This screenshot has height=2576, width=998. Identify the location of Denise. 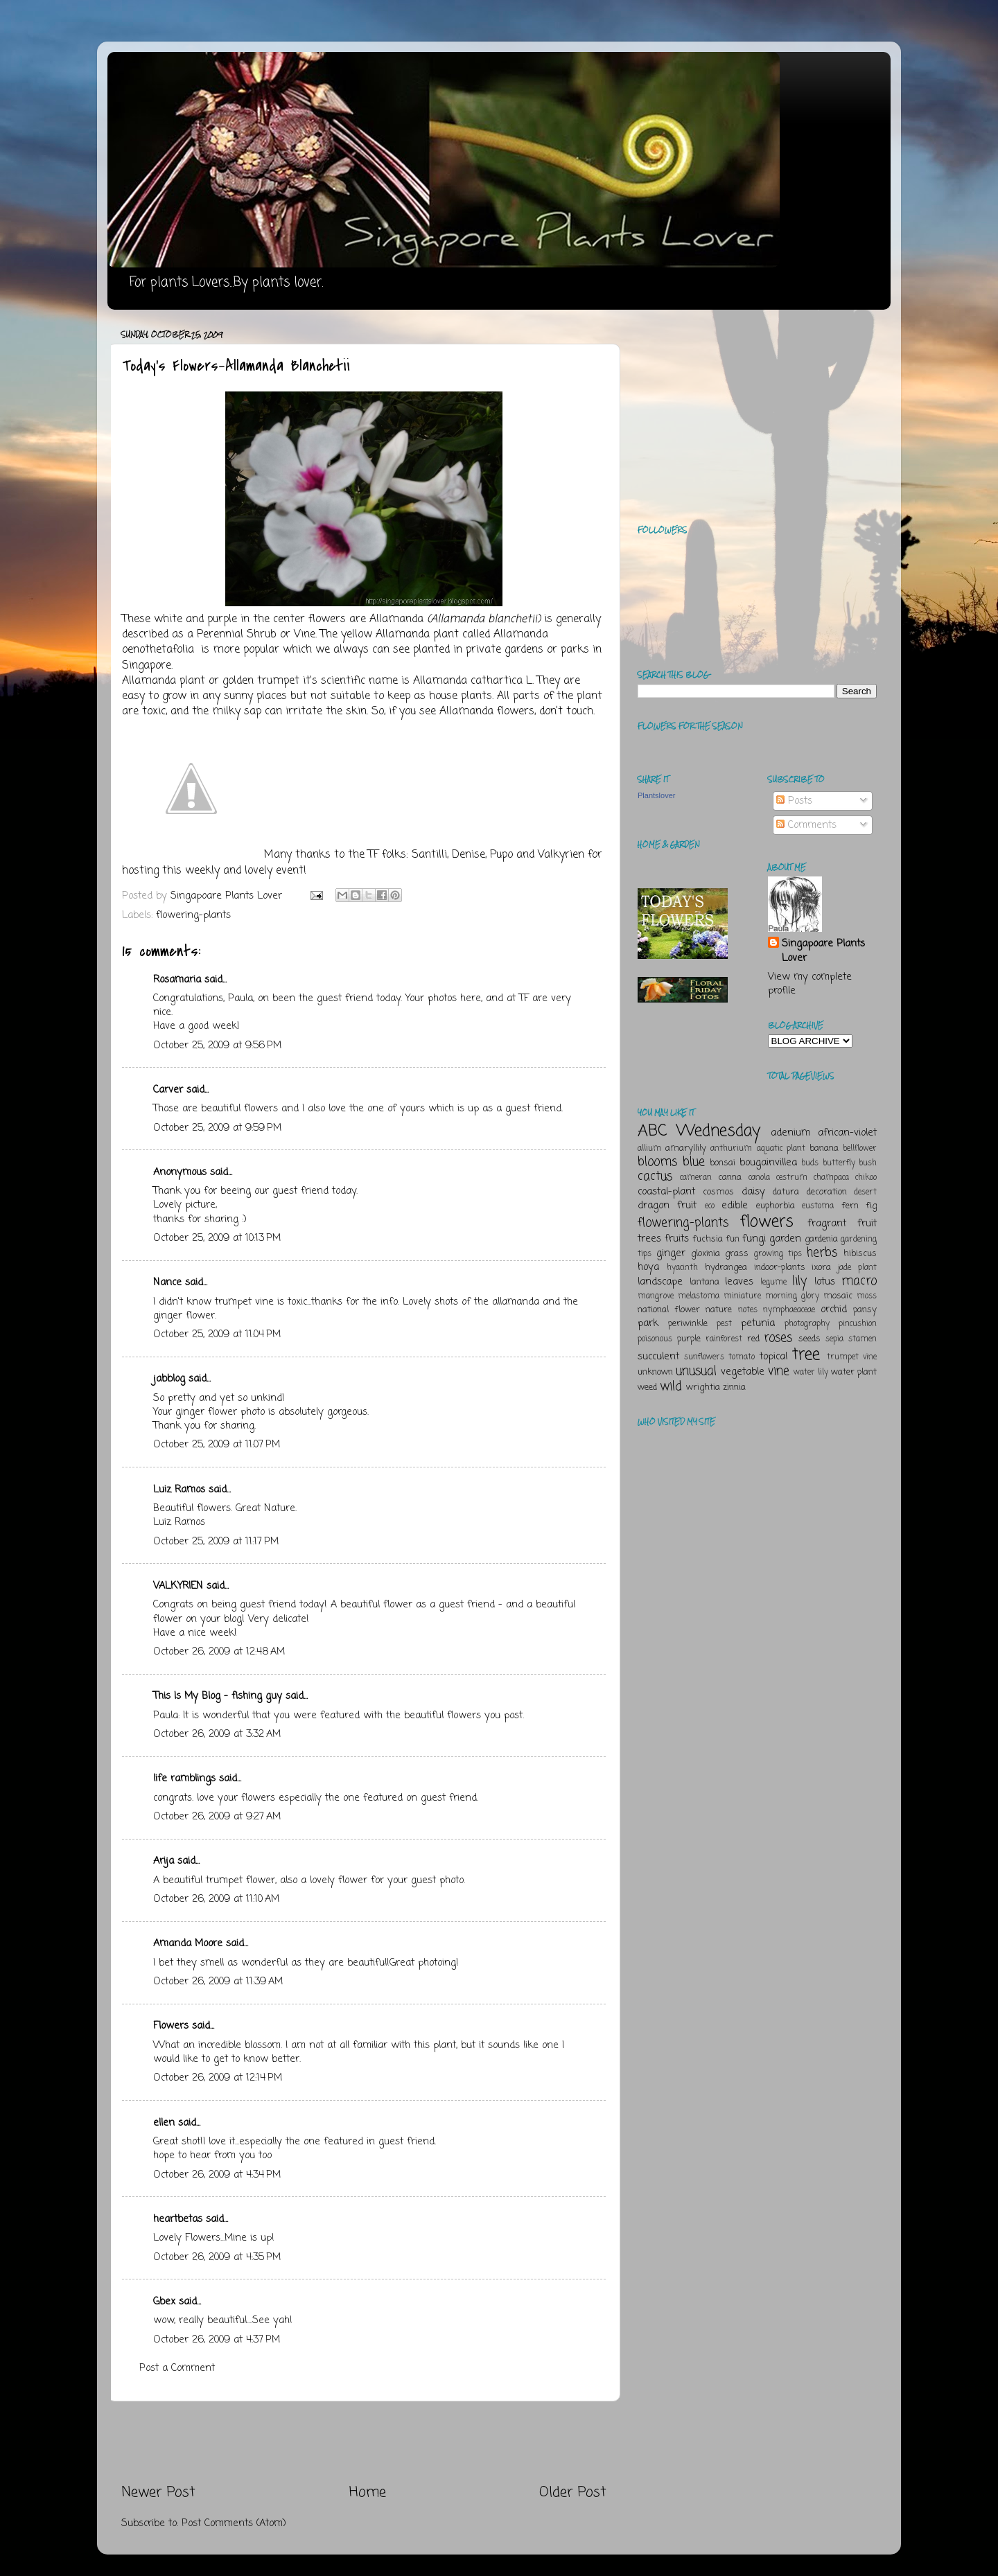
(468, 855).